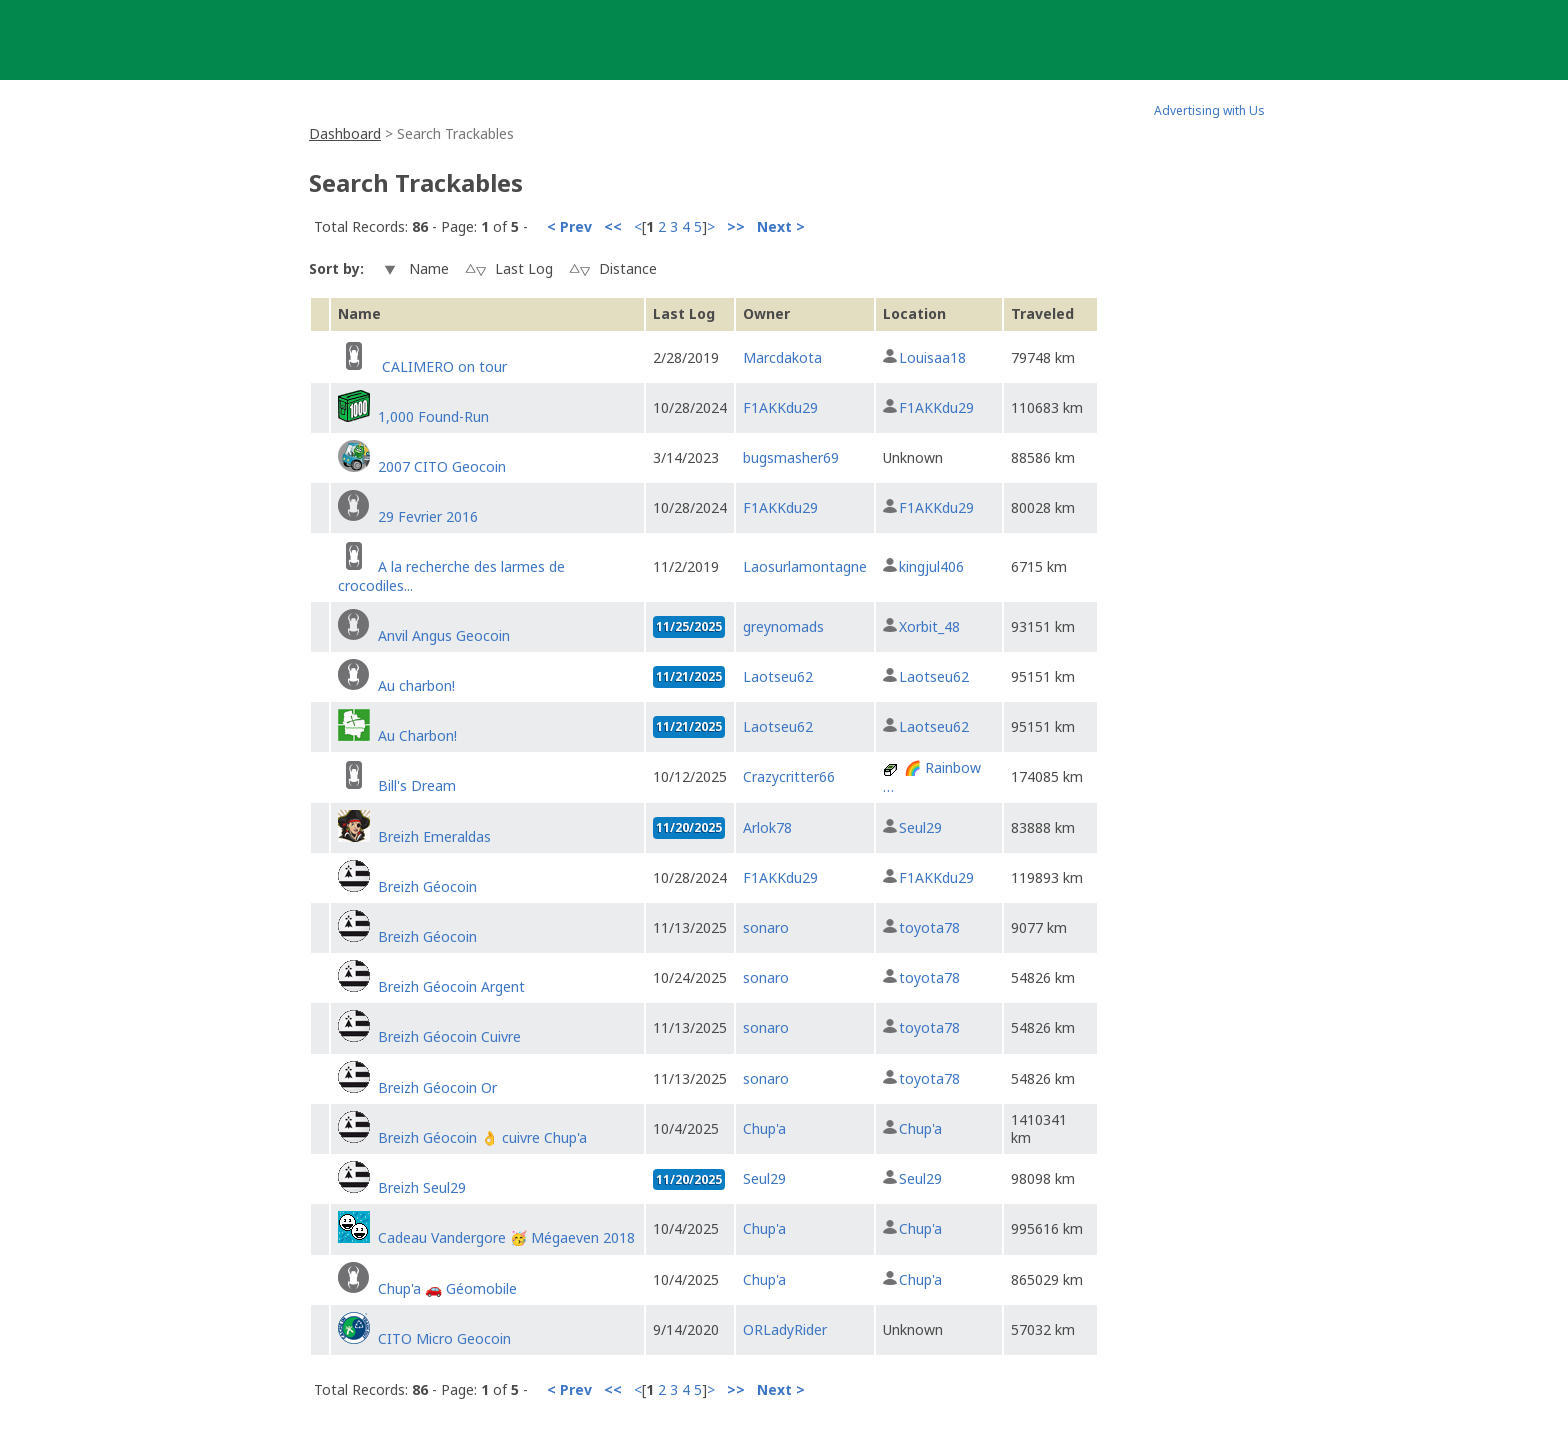 Image resolution: width=1568 pixels, height=1443 pixels. I want to click on Anvil Angus Geocoin, so click(444, 635).